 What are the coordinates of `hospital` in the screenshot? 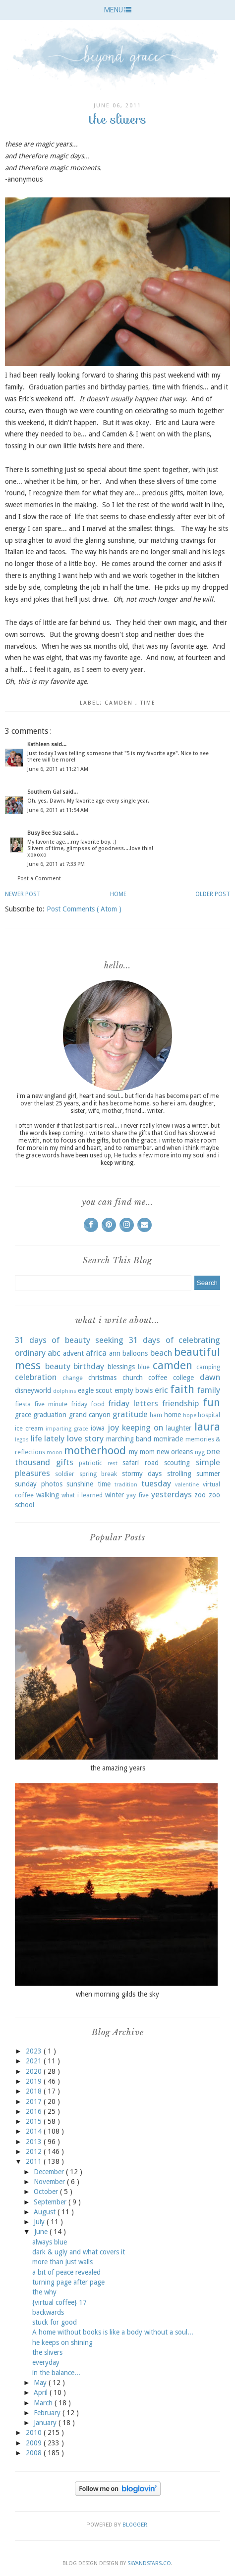 It's located at (209, 1415).